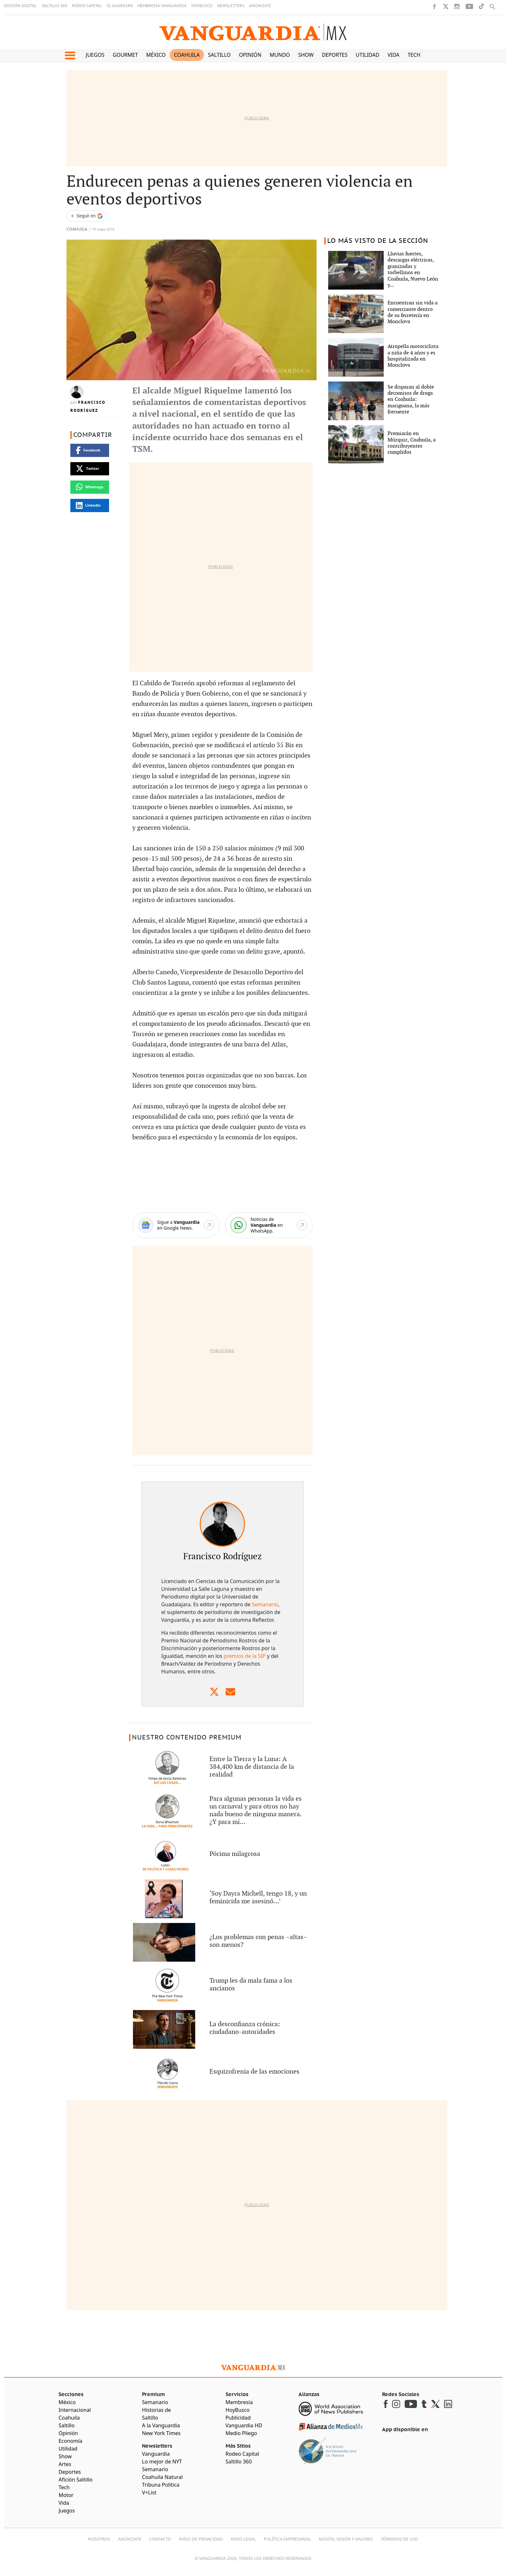  Describe the element at coordinates (280, 54) in the screenshot. I see `Mundo` at that location.